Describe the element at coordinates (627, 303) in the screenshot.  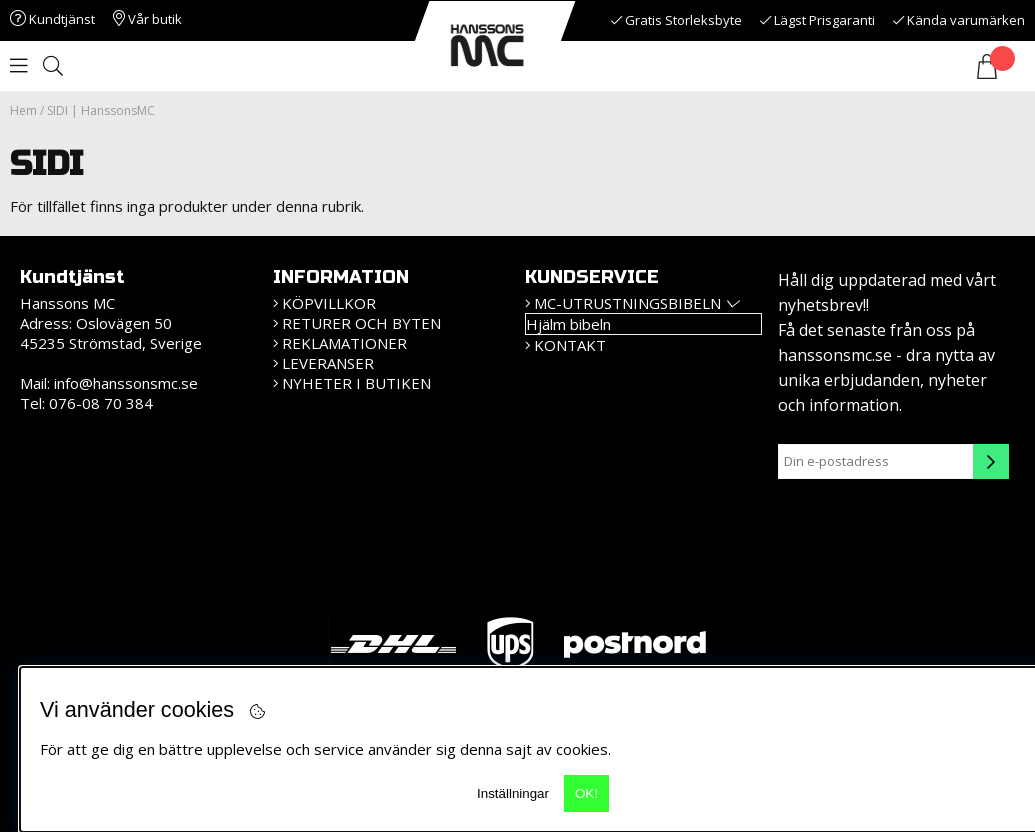
I see `MC-Utrustningsbibeln` at that location.